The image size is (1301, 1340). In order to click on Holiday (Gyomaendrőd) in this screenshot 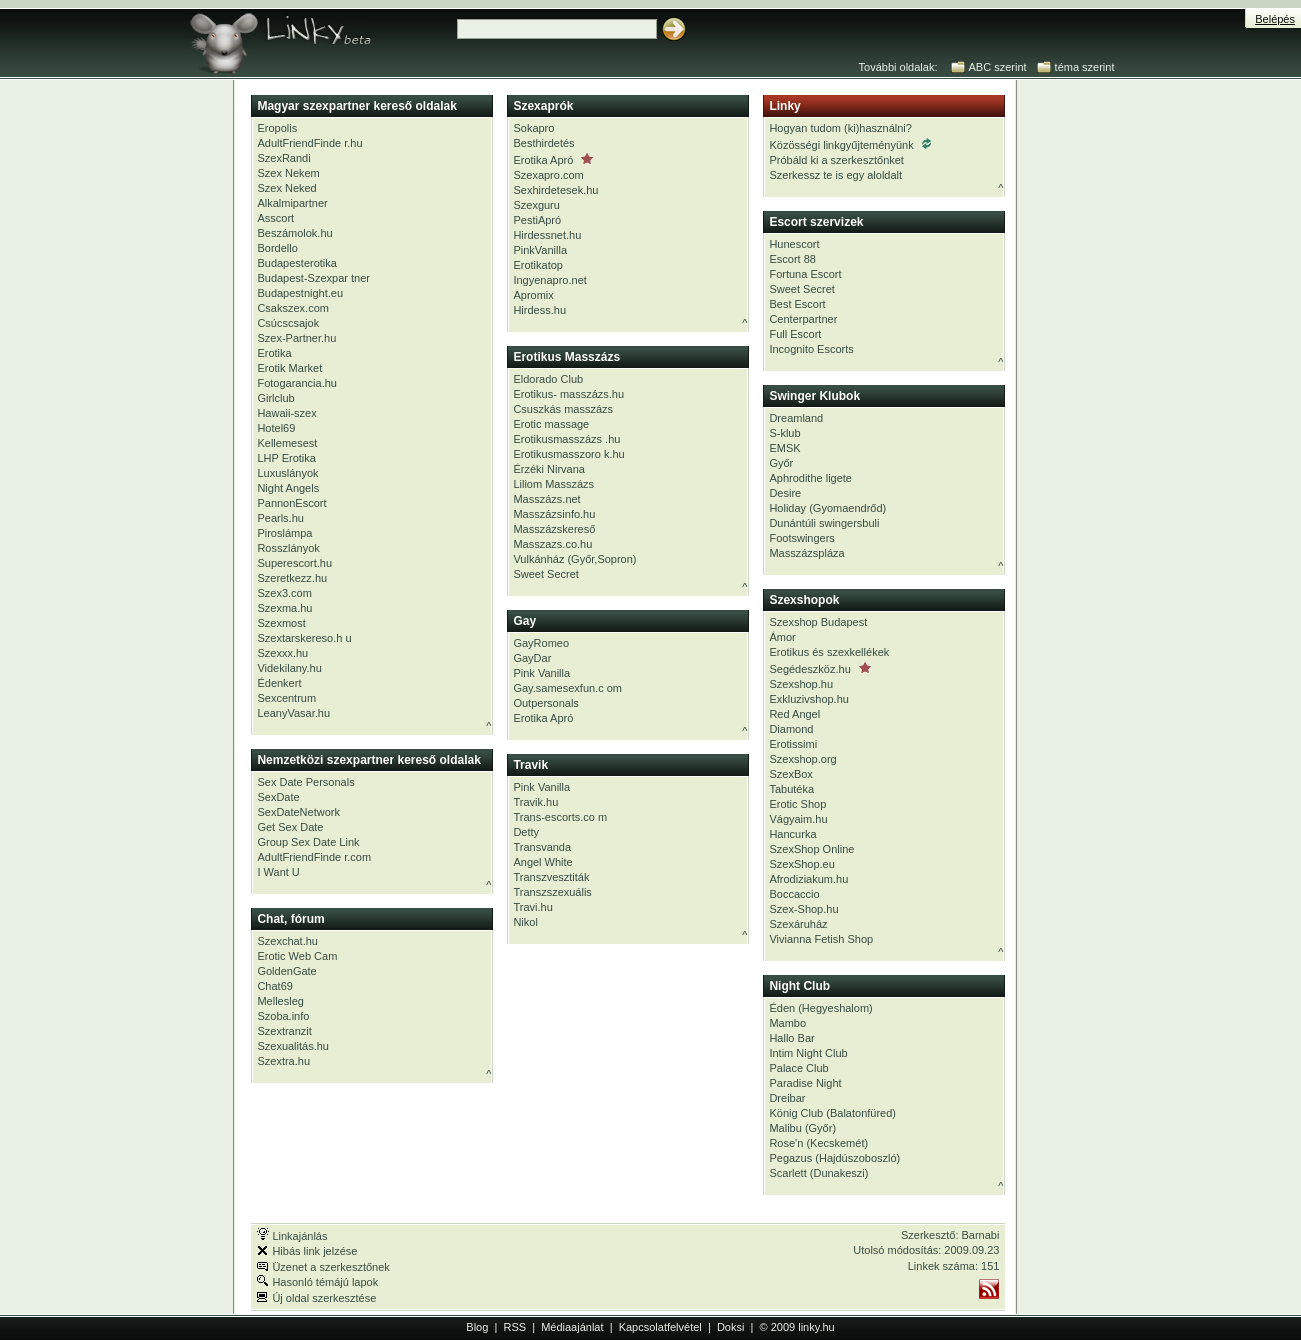, I will do `click(827, 508)`.